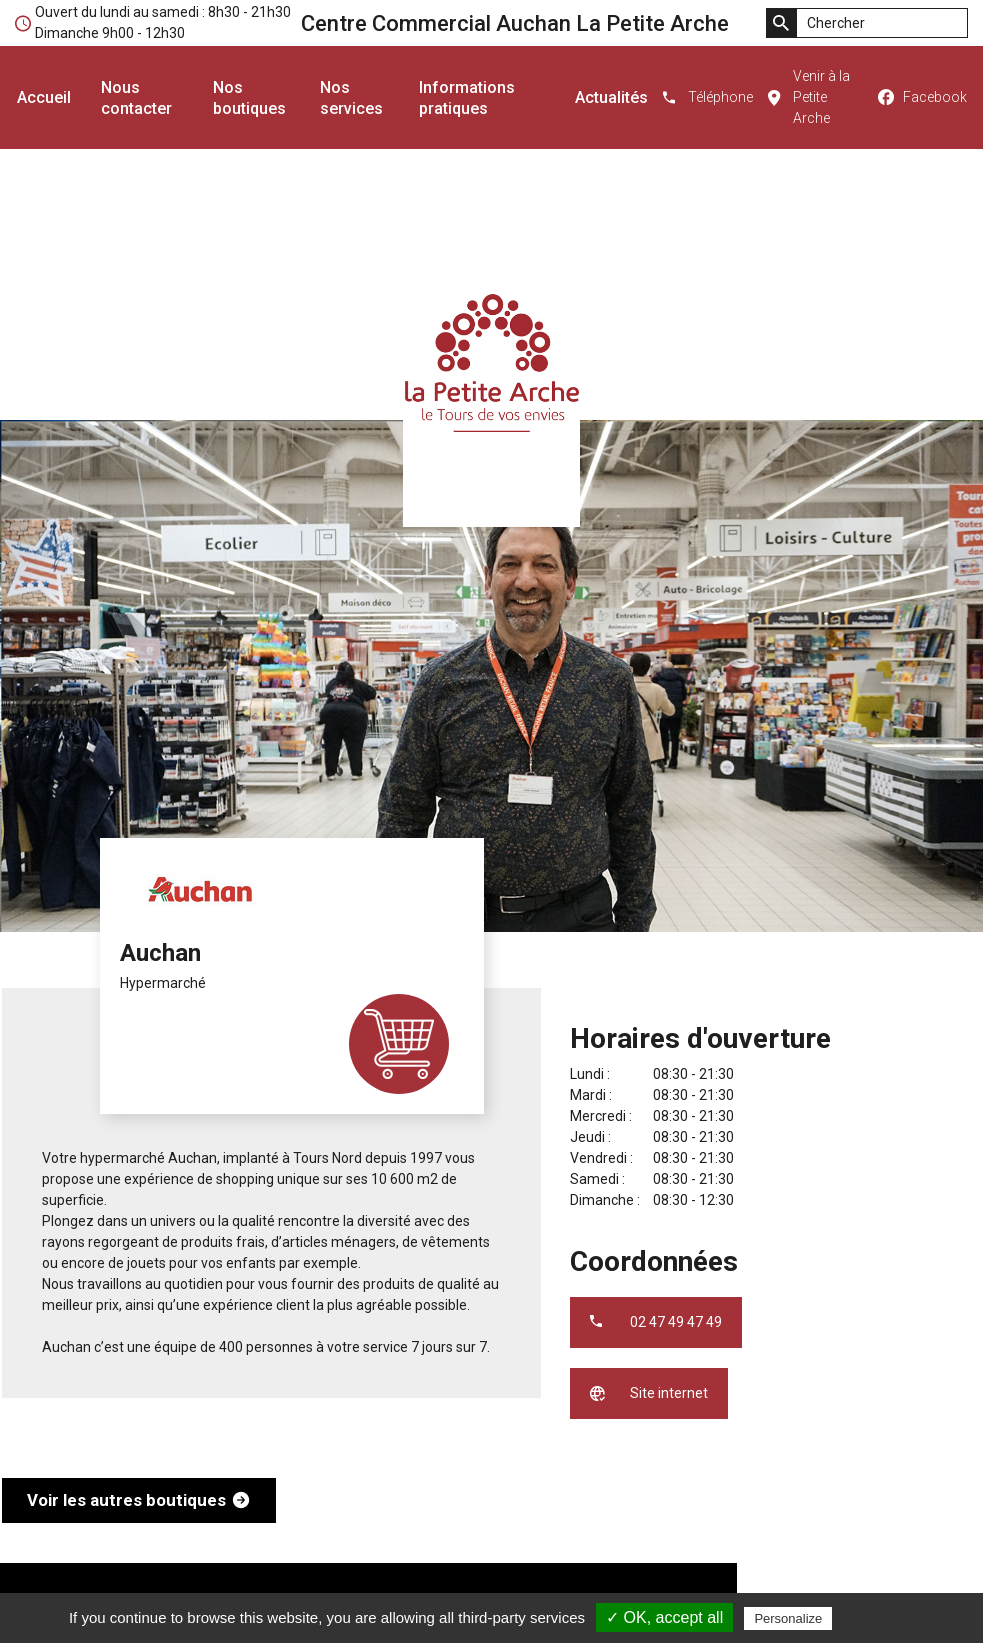 The height and width of the screenshot is (1643, 983). Describe the element at coordinates (664, 1617) in the screenshot. I see `✓ OK, accept all` at that location.